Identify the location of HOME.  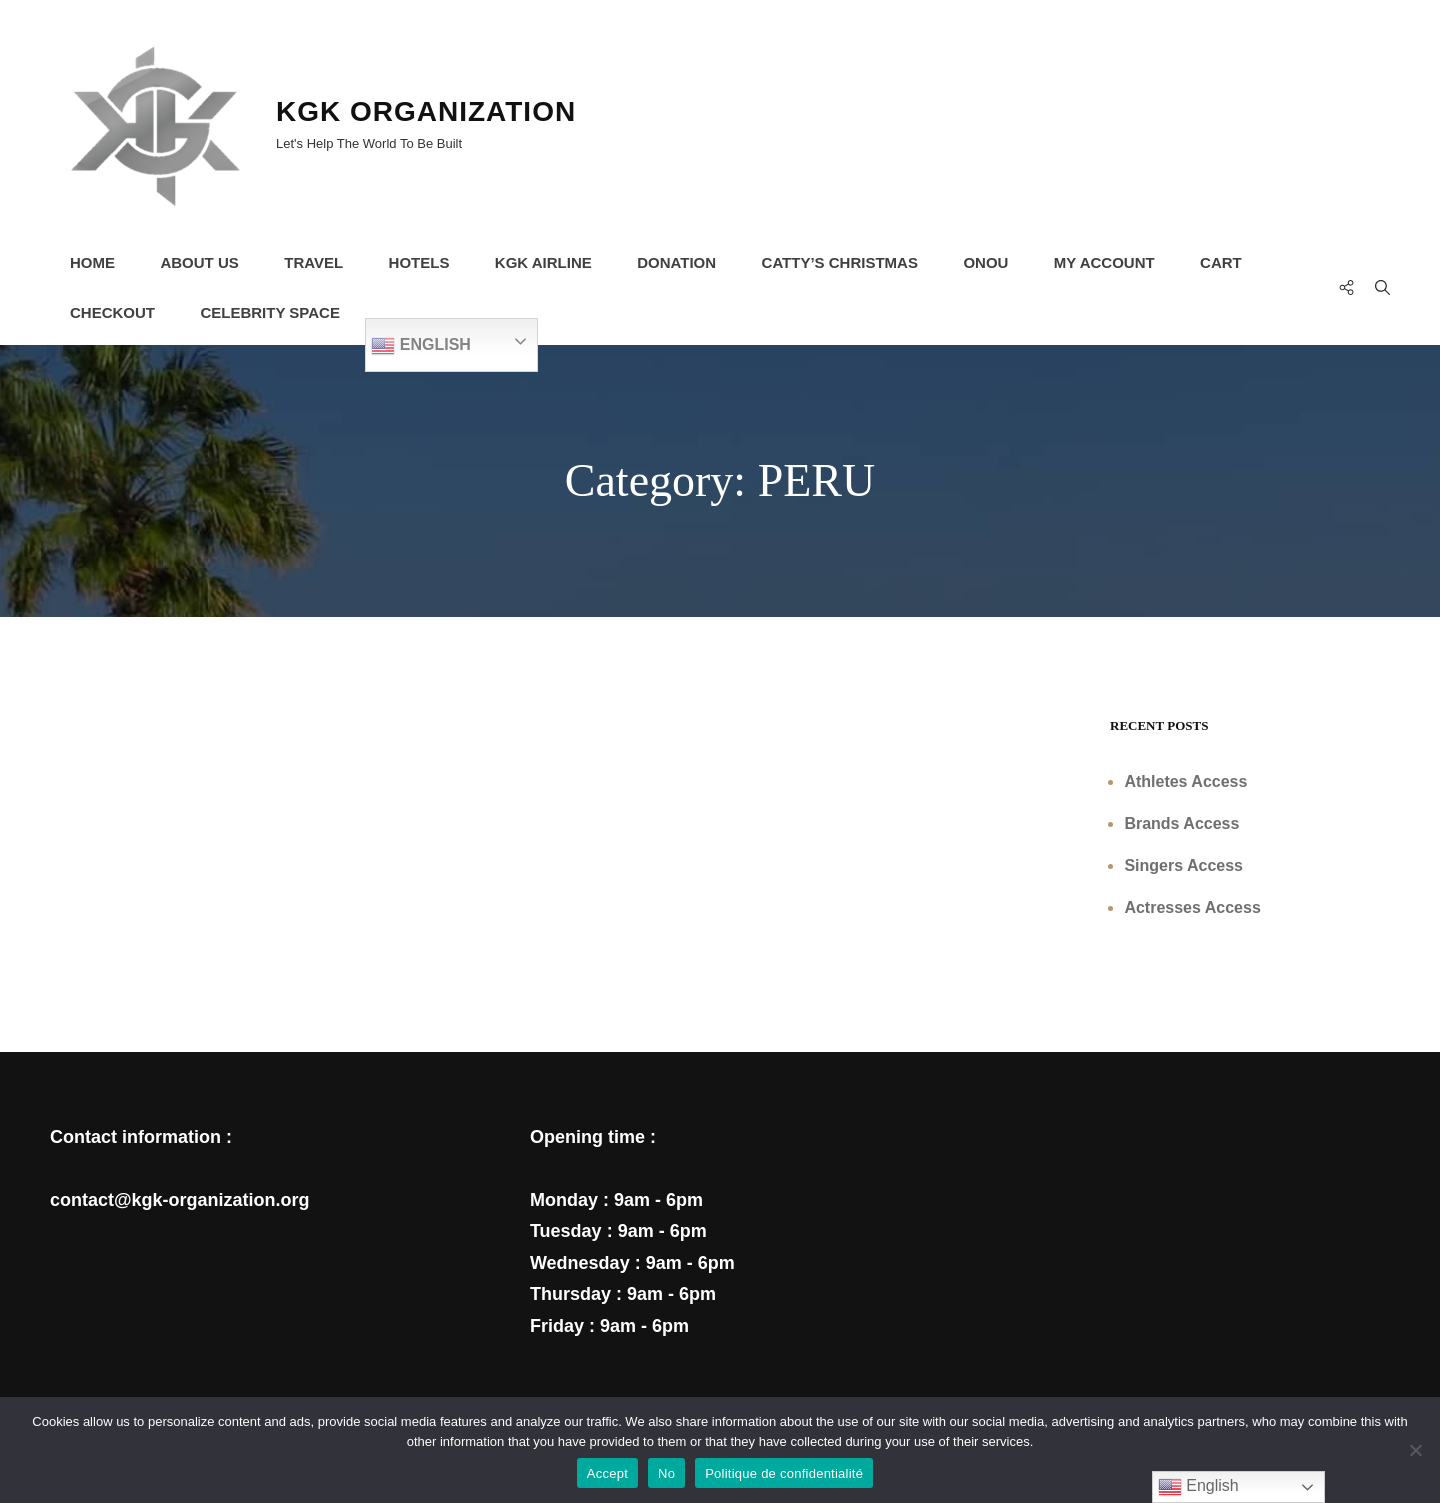
(92, 262).